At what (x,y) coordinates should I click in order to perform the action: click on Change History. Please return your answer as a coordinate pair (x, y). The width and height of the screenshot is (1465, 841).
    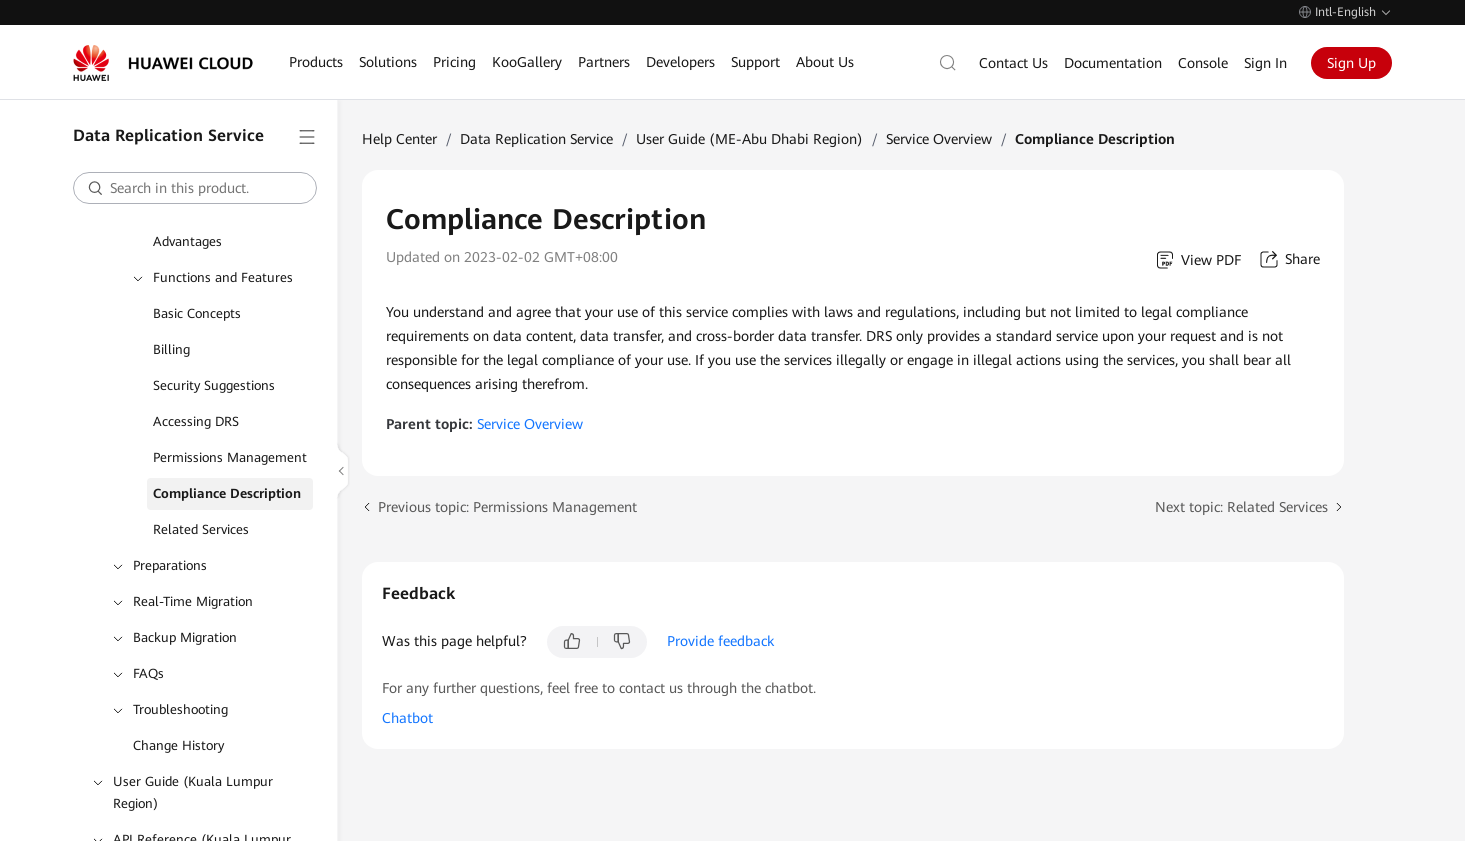
    Looking at the image, I should click on (178, 745).